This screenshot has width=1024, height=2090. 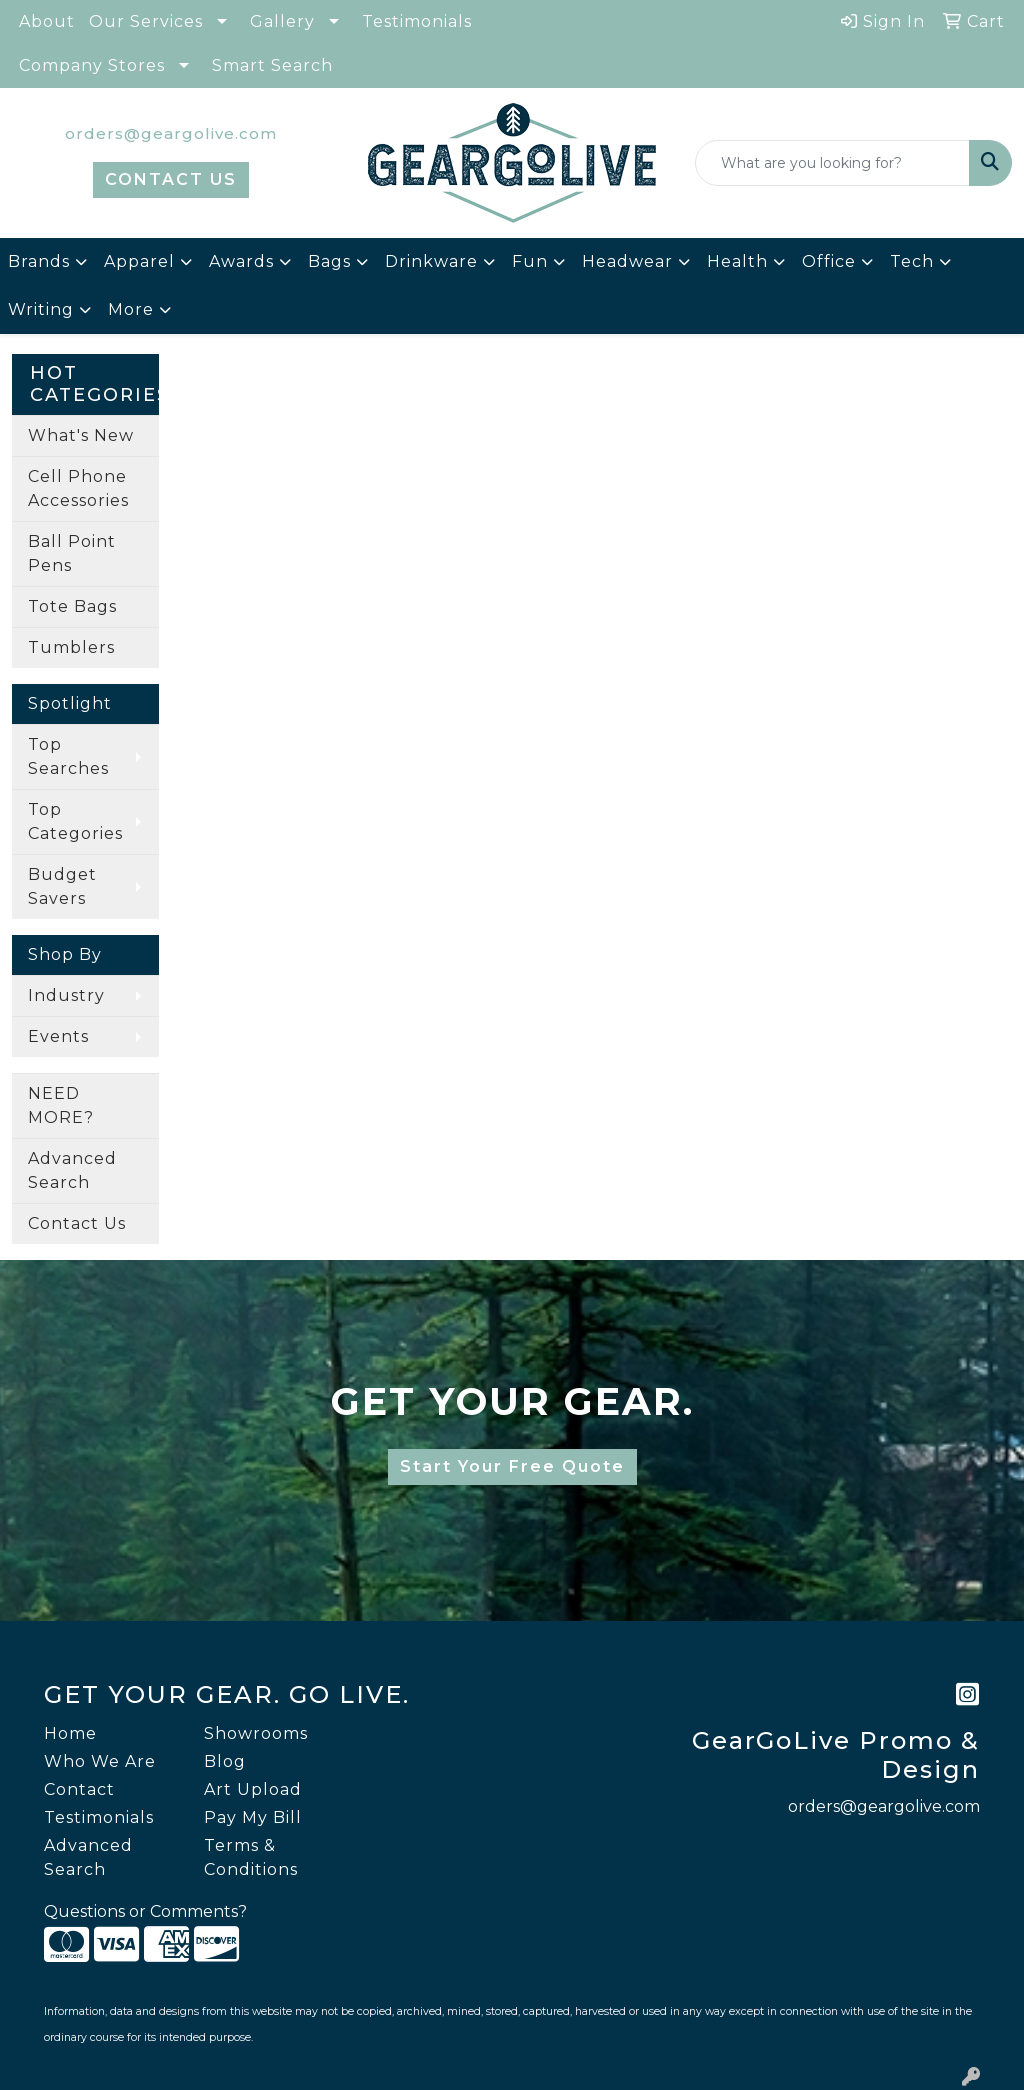 What do you see at coordinates (241, 261) in the screenshot?
I see `Awards [button]` at bounding box center [241, 261].